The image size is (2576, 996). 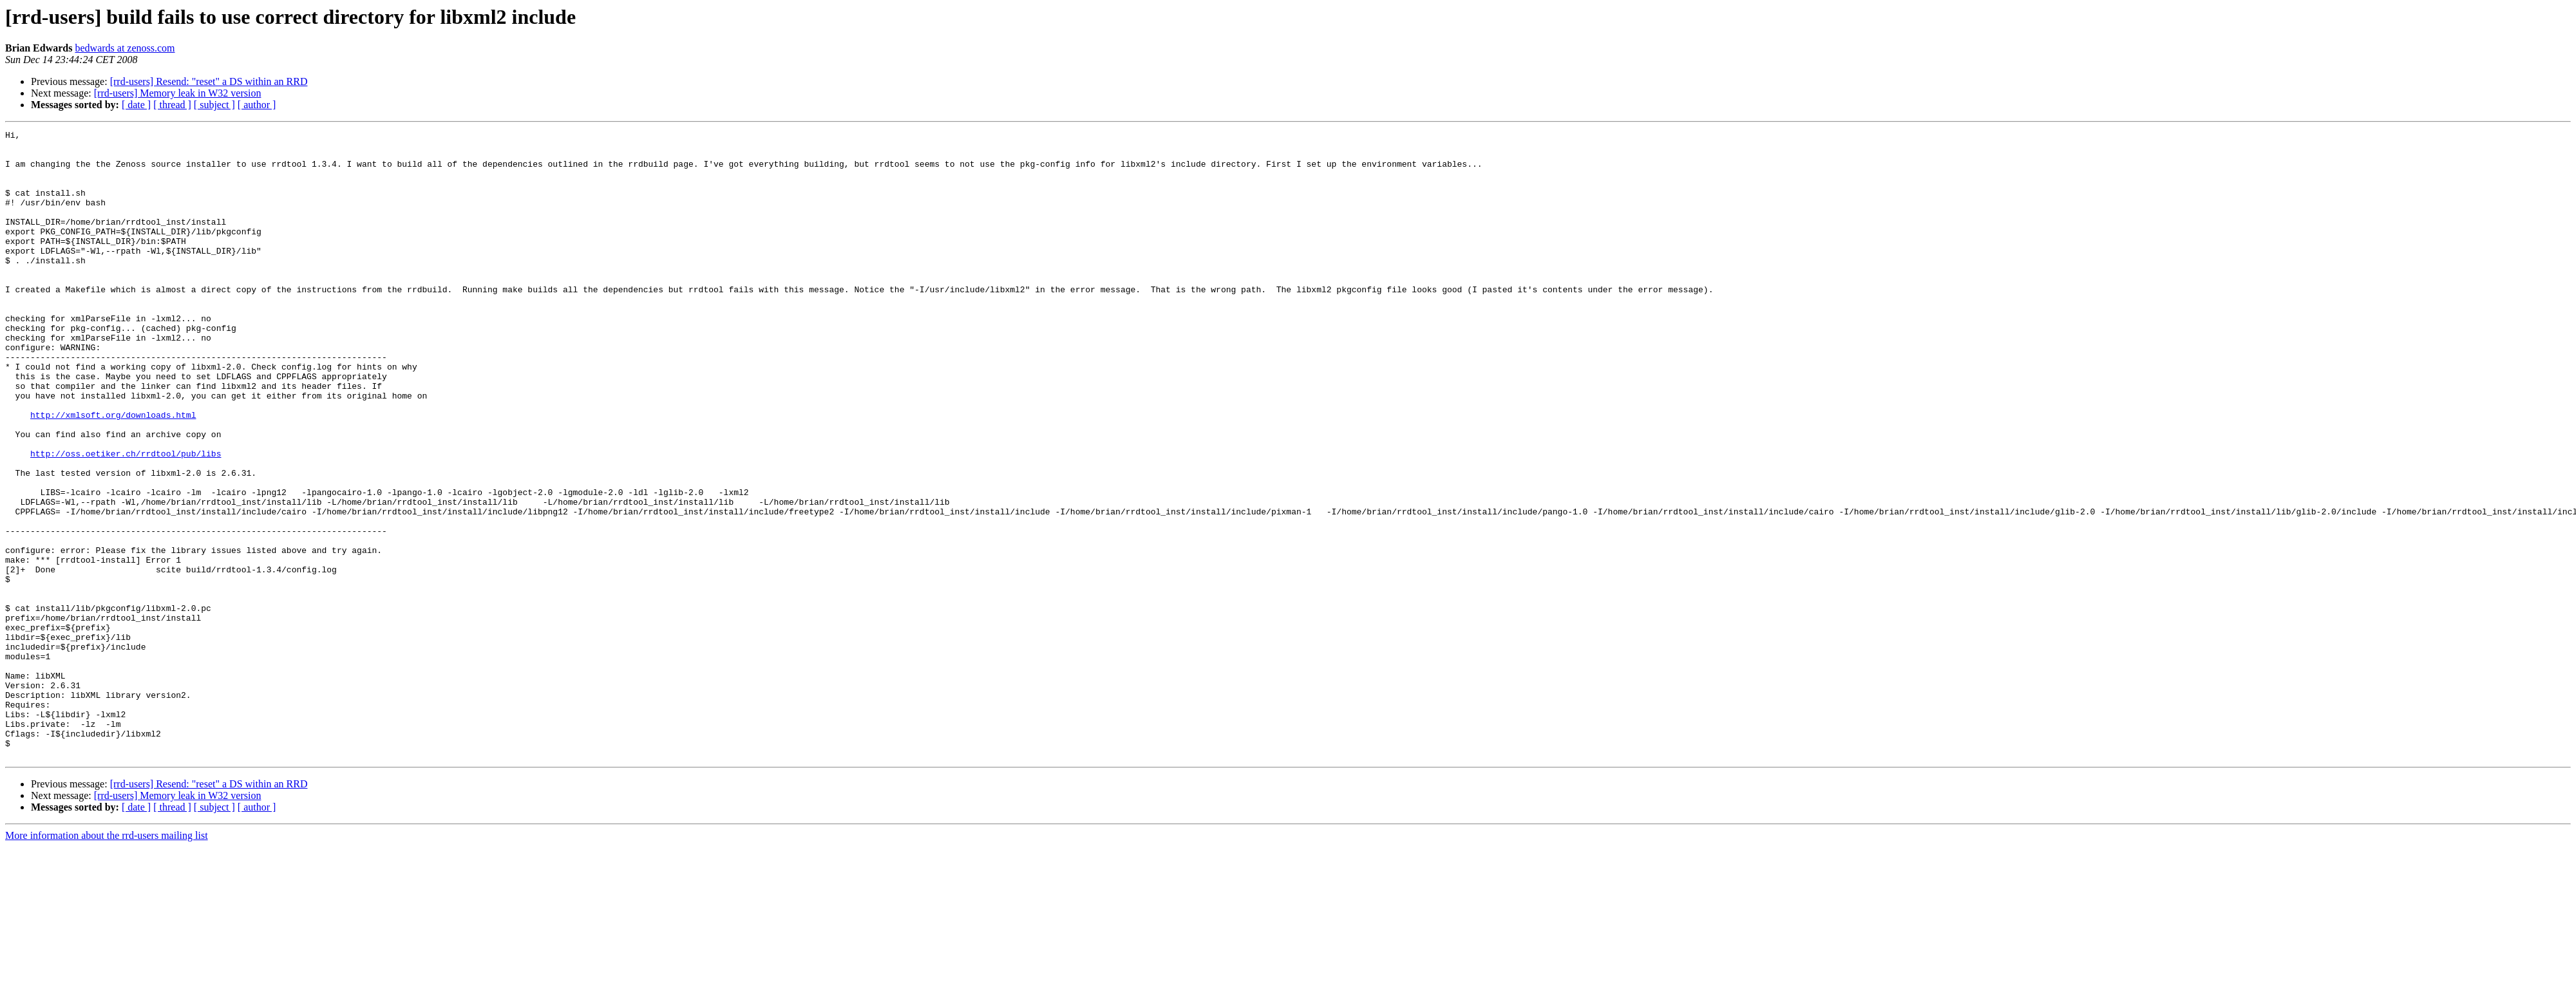 What do you see at coordinates (125, 519) in the screenshot?
I see `http://oss.oetiker.ch/rrdtool/pub/libs` at bounding box center [125, 519].